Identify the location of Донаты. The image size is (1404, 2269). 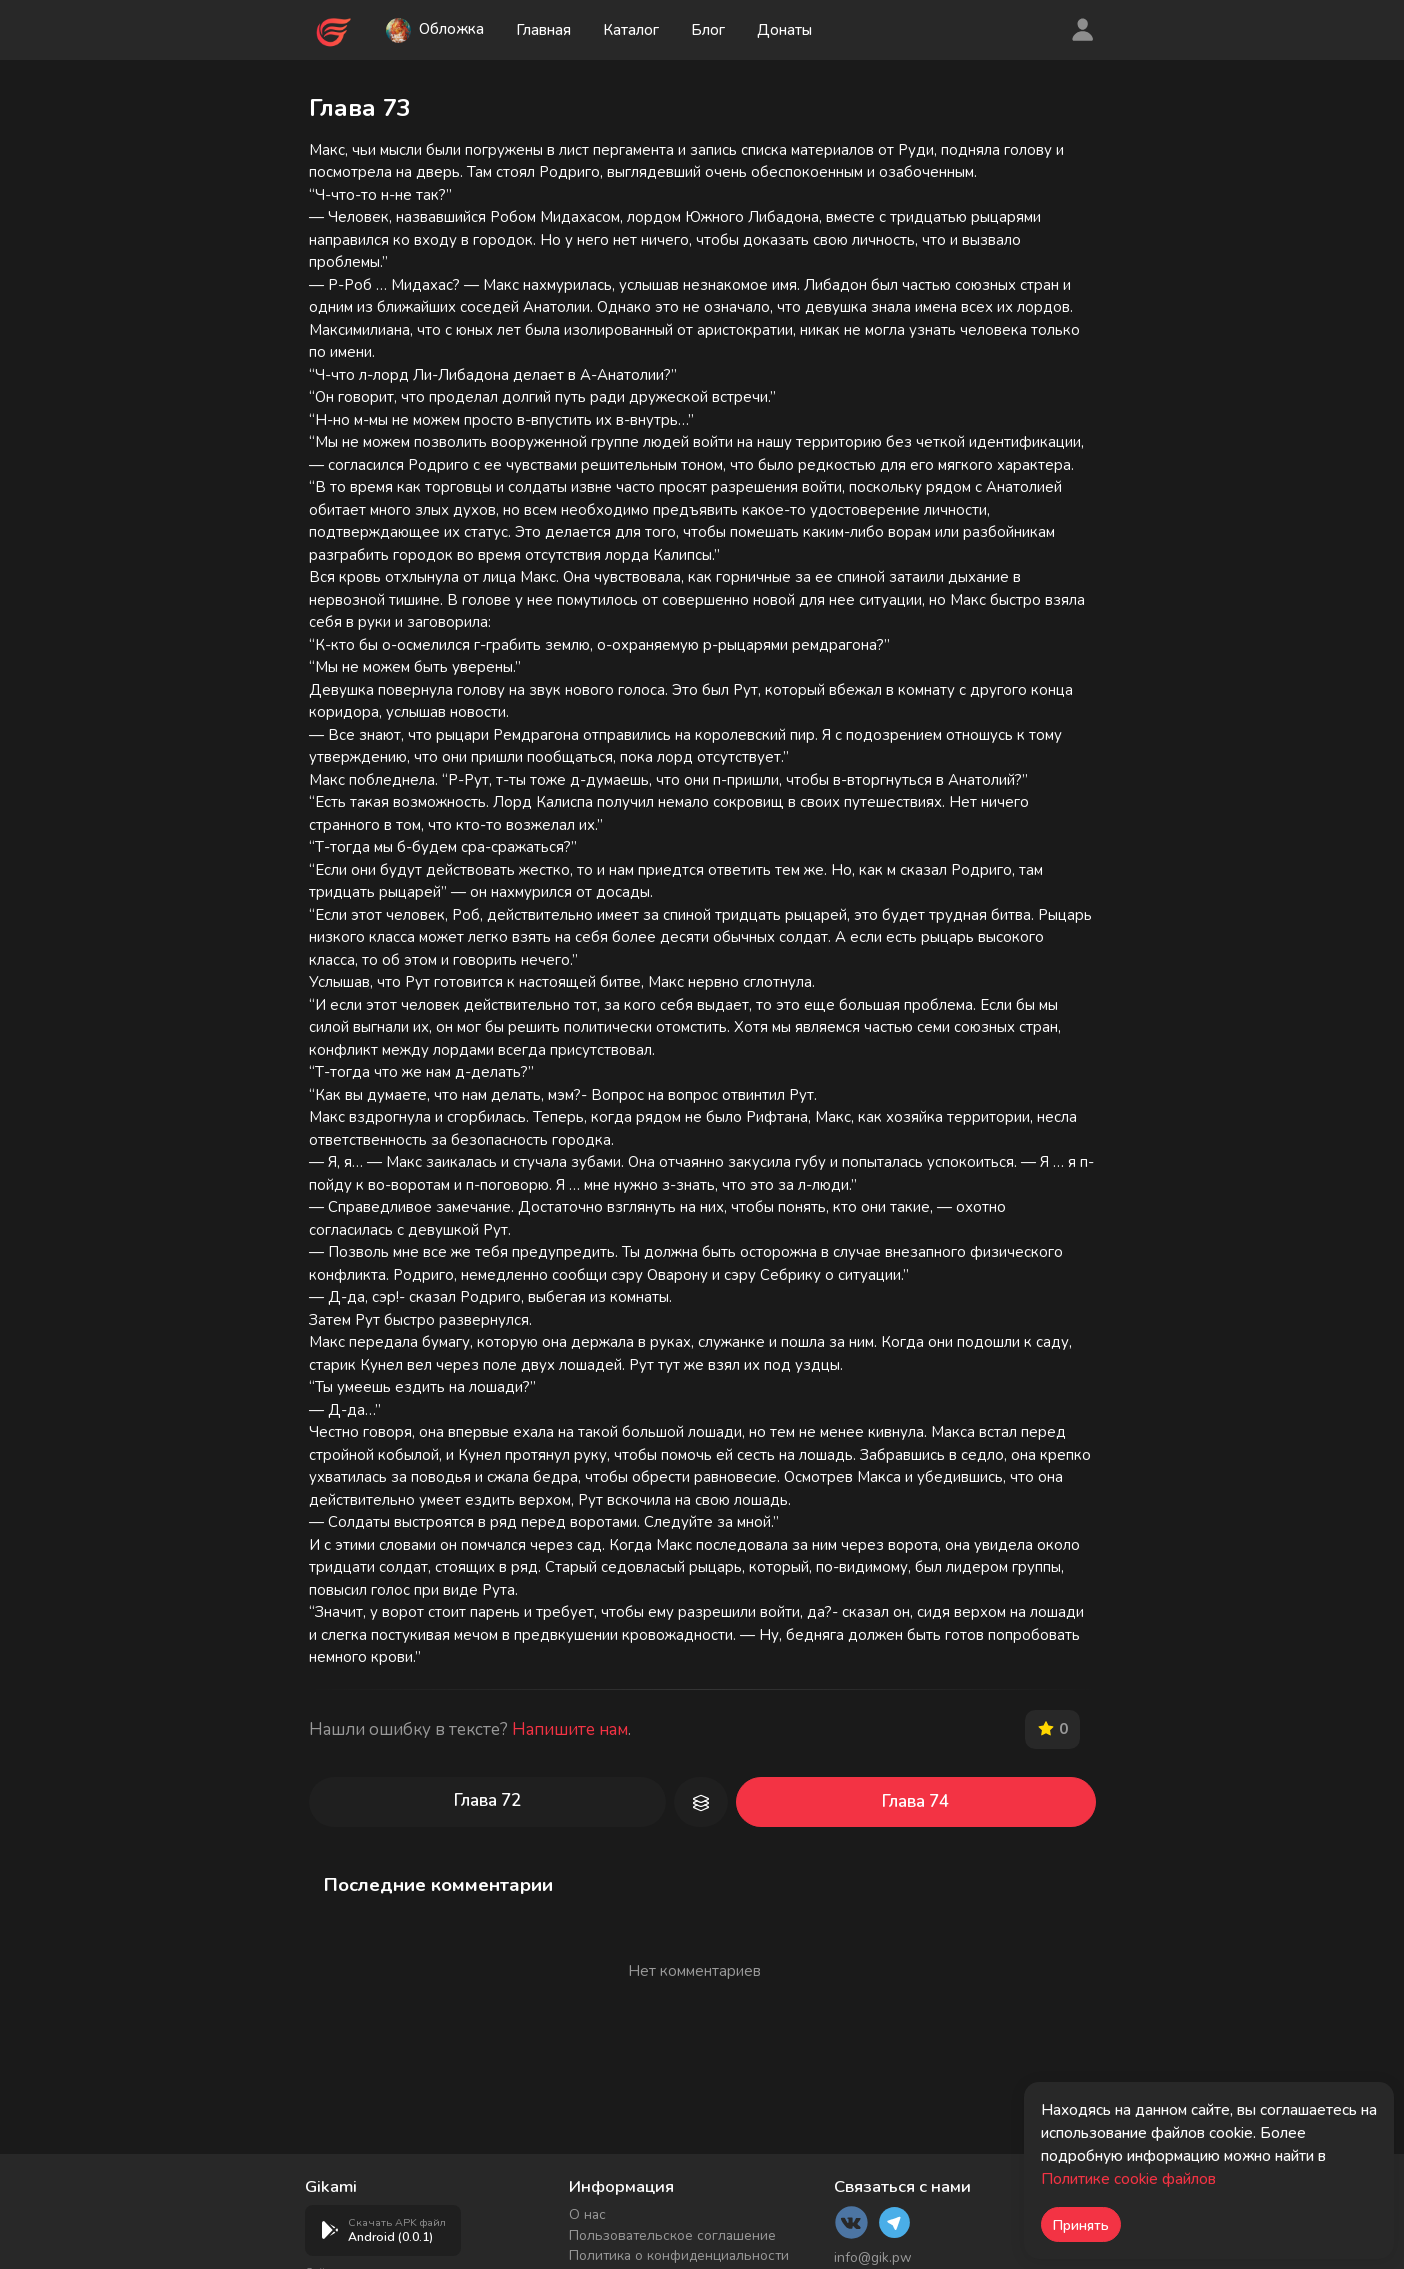
(786, 30).